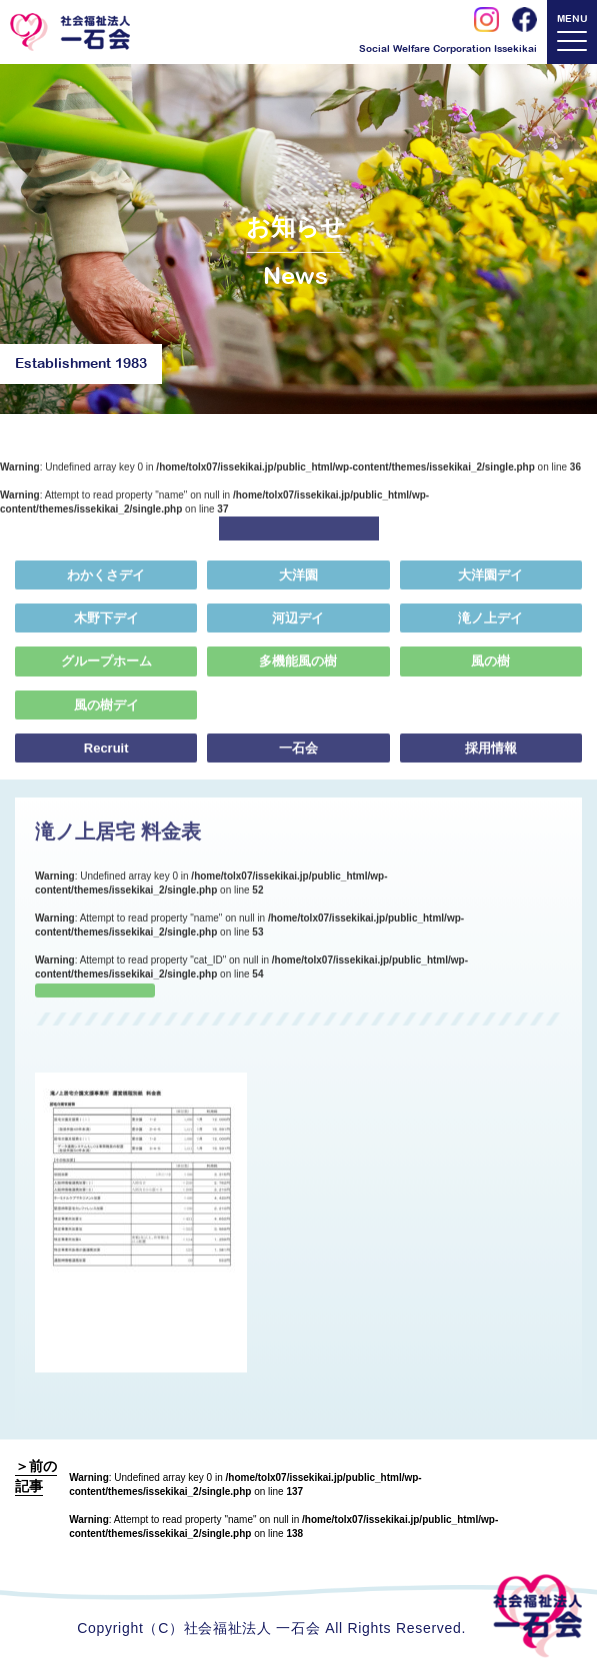  Describe the element at coordinates (490, 670) in the screenshot. I see `風の樹` at that location.